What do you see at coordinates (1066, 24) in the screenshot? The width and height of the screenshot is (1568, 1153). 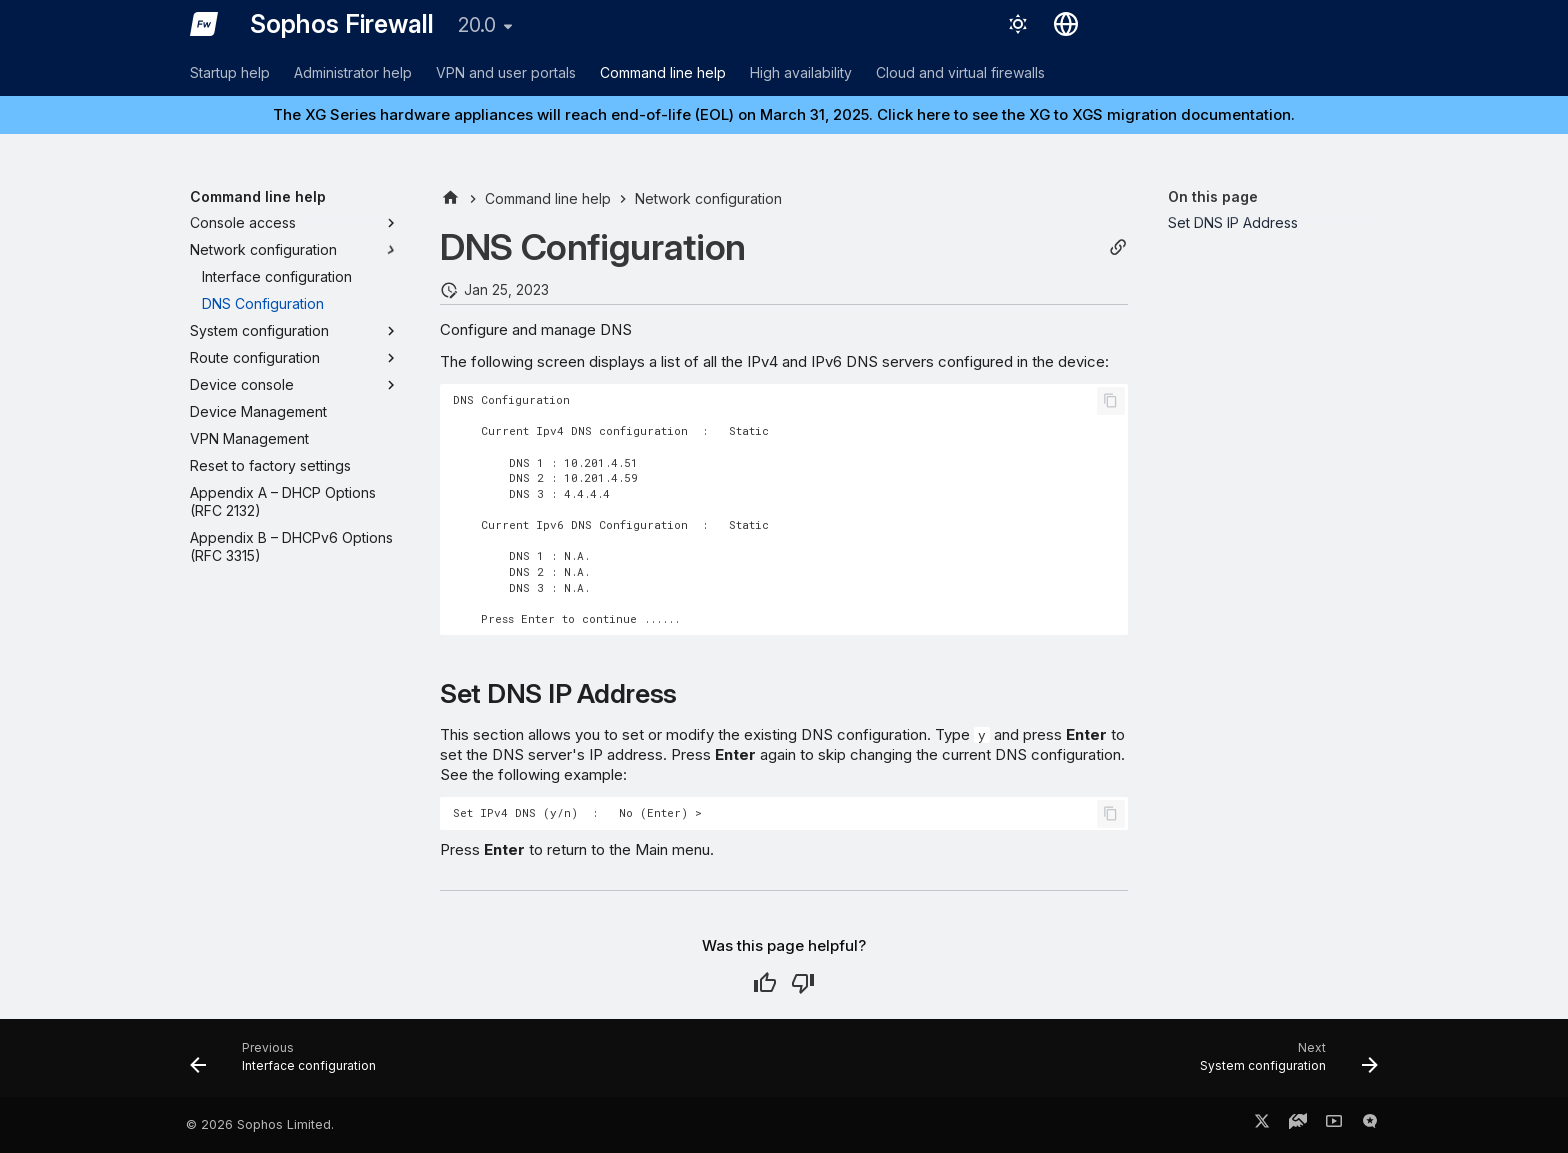 I see `[Select language]` at bounding box center [1066, 24].